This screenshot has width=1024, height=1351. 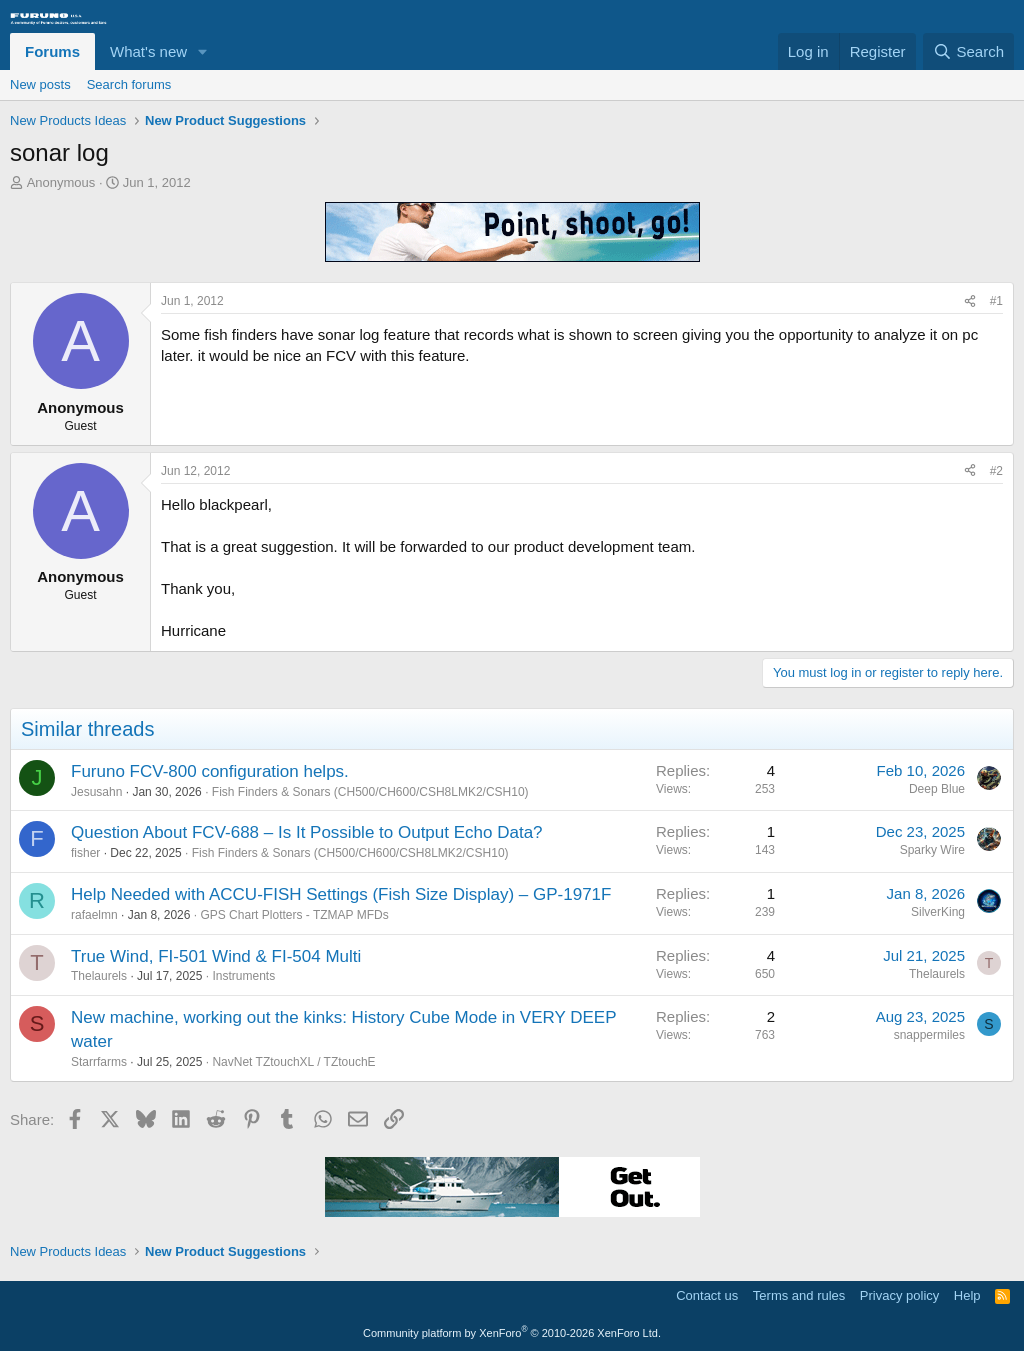 What do you see at coordinates (370, 792) in the screenshot?
I see `Fish Finders & Sonars (CH500/CH600/CSH8LMK2/CSH10)` at bounding box center [370, 792].